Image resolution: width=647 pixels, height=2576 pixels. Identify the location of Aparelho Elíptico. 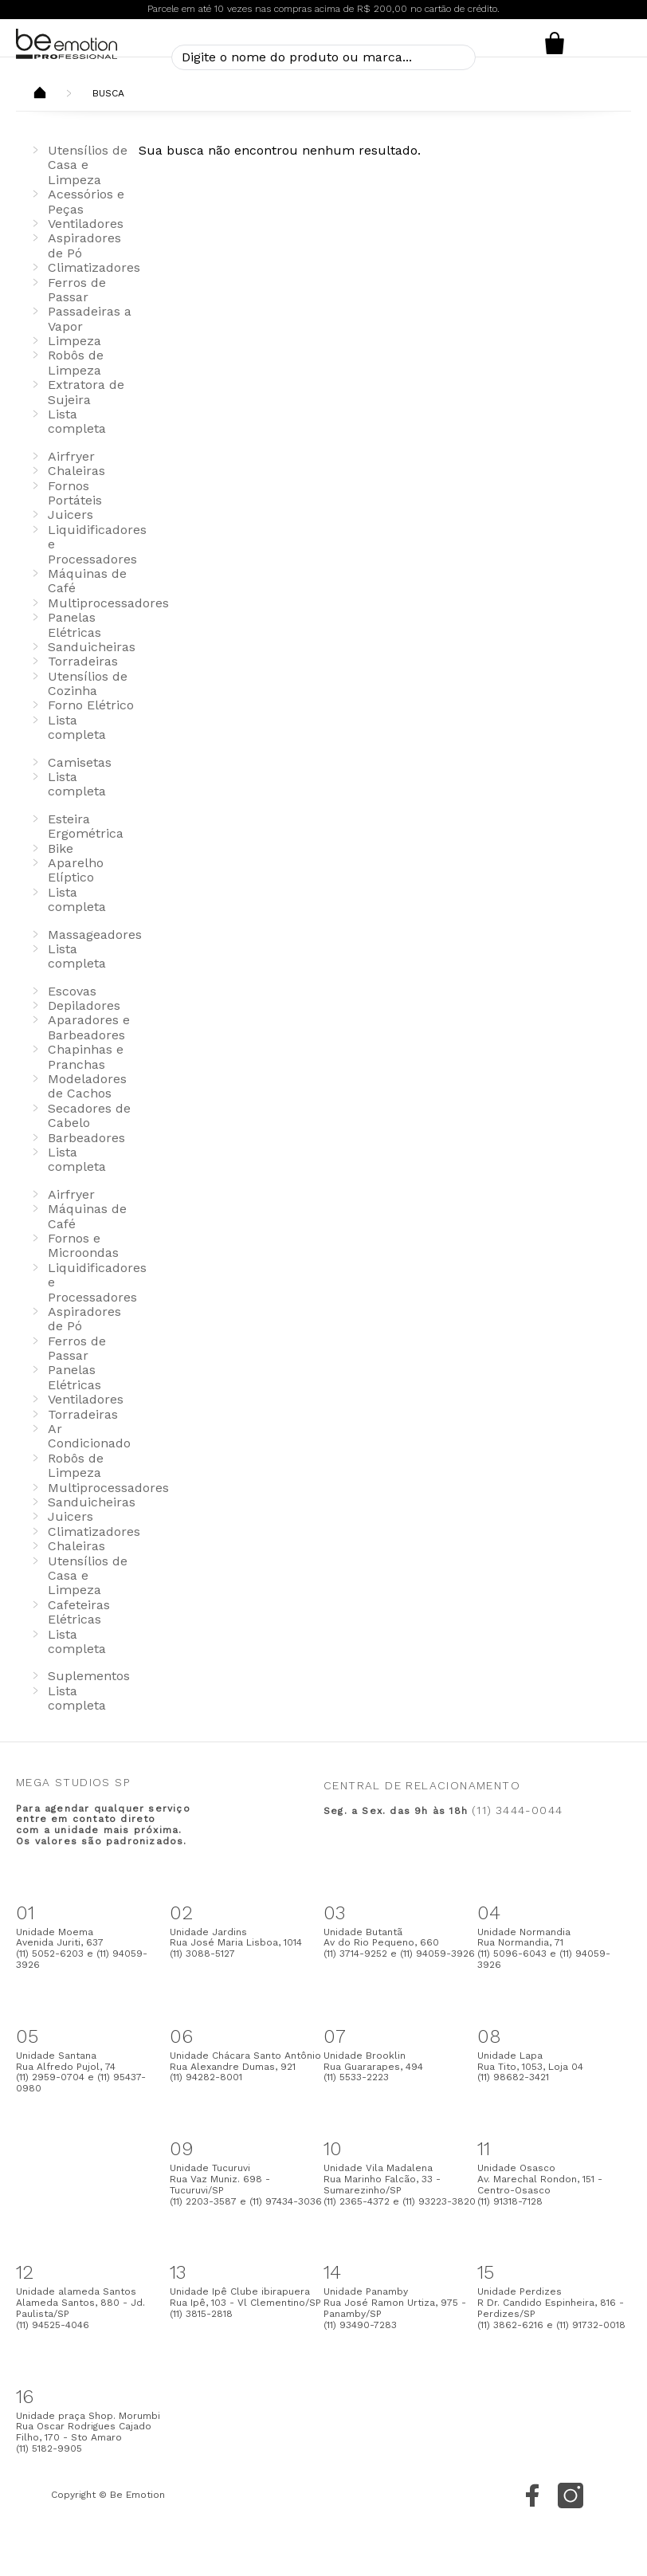
(76, 870).